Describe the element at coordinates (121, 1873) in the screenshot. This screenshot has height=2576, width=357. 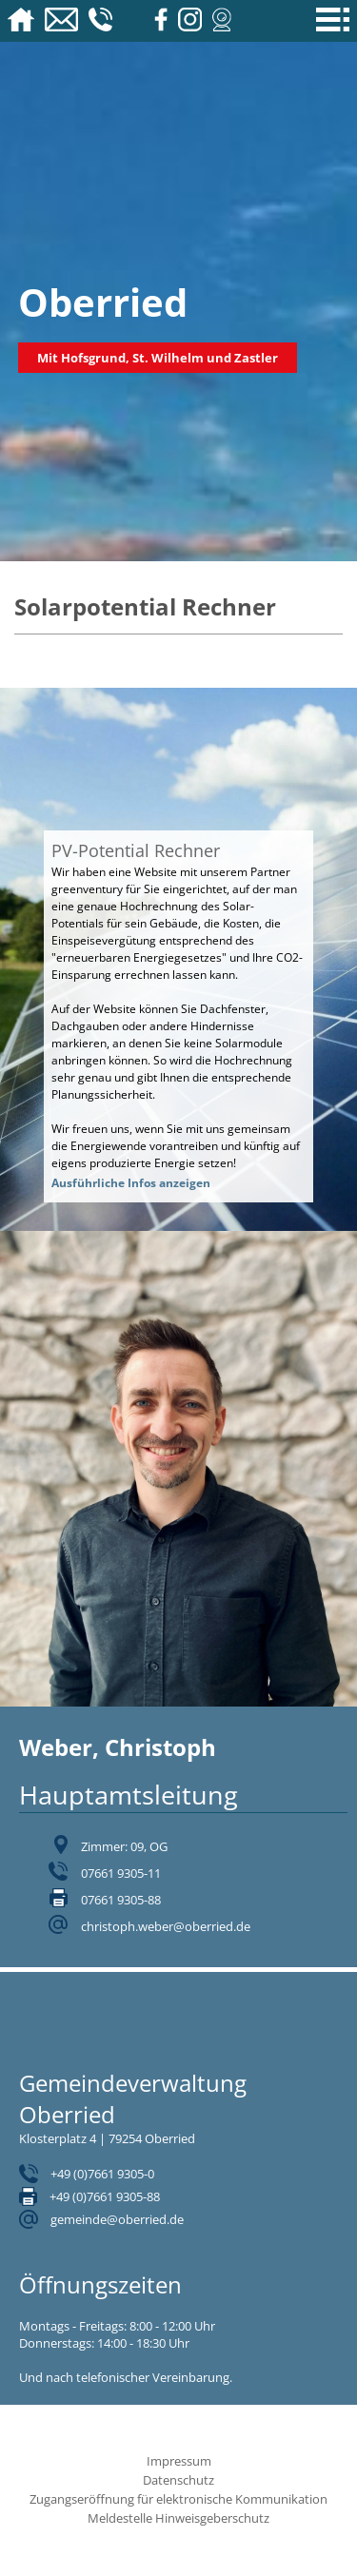
I see `07661 9305-11` at that location.